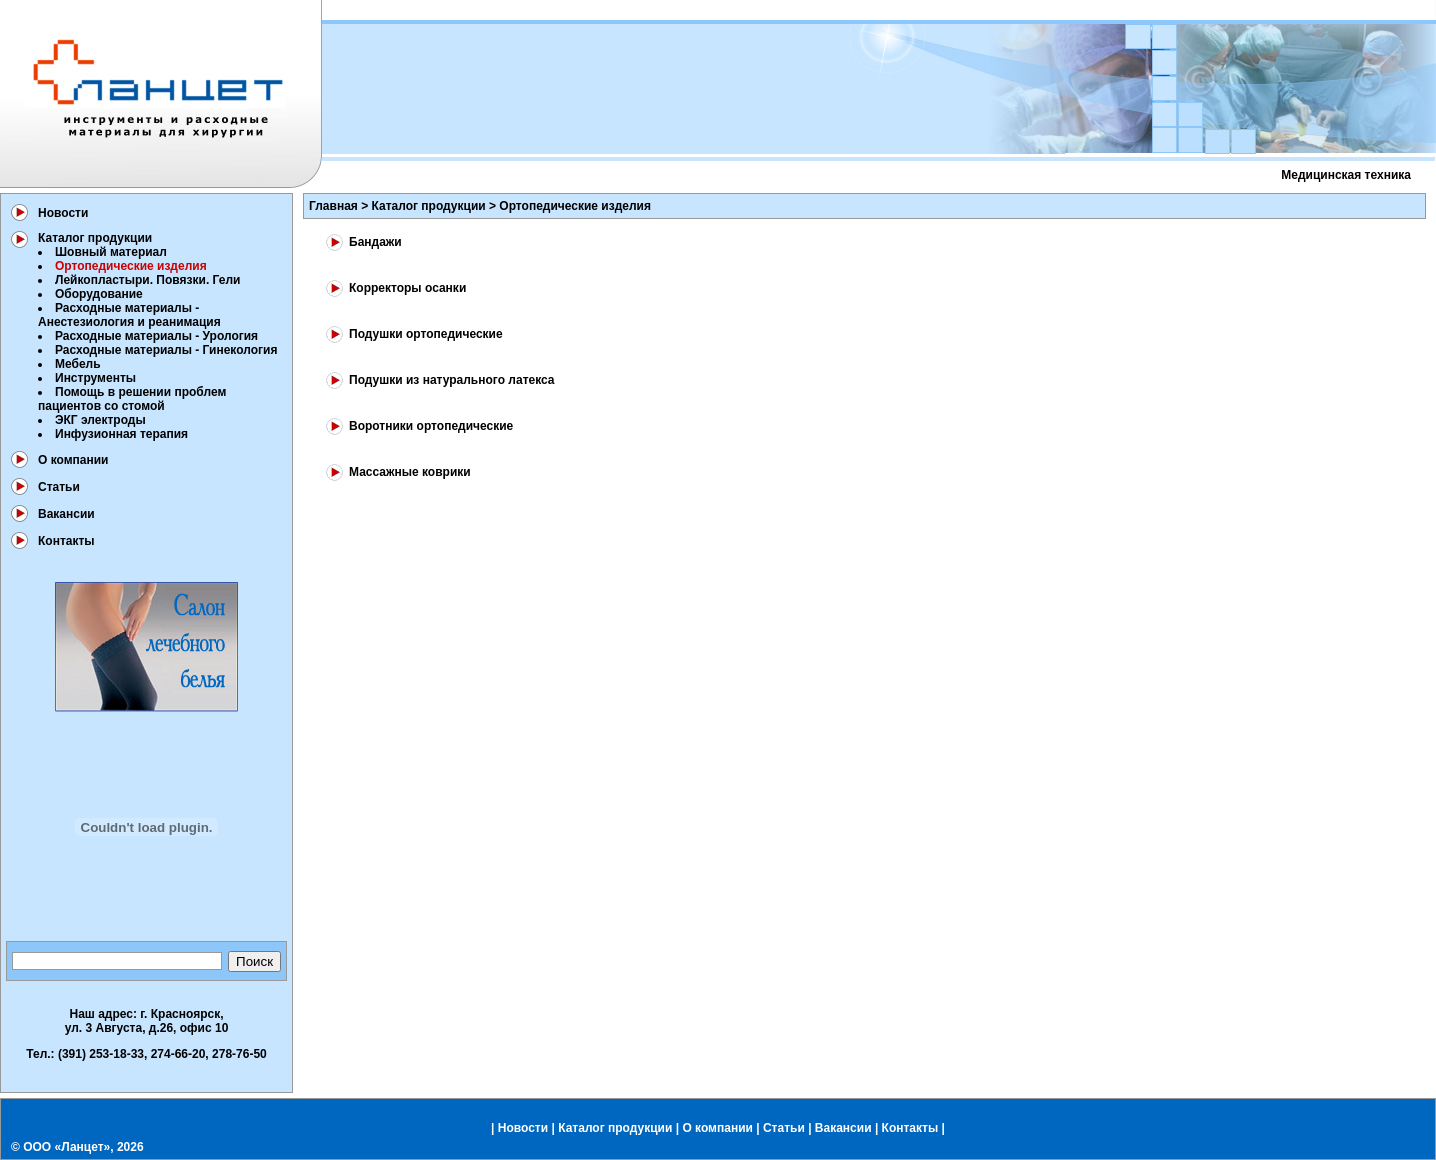  What do you see at coordinates (63, 213) in the screenshot?
I see `Новости` at bounding box center [63, 213].